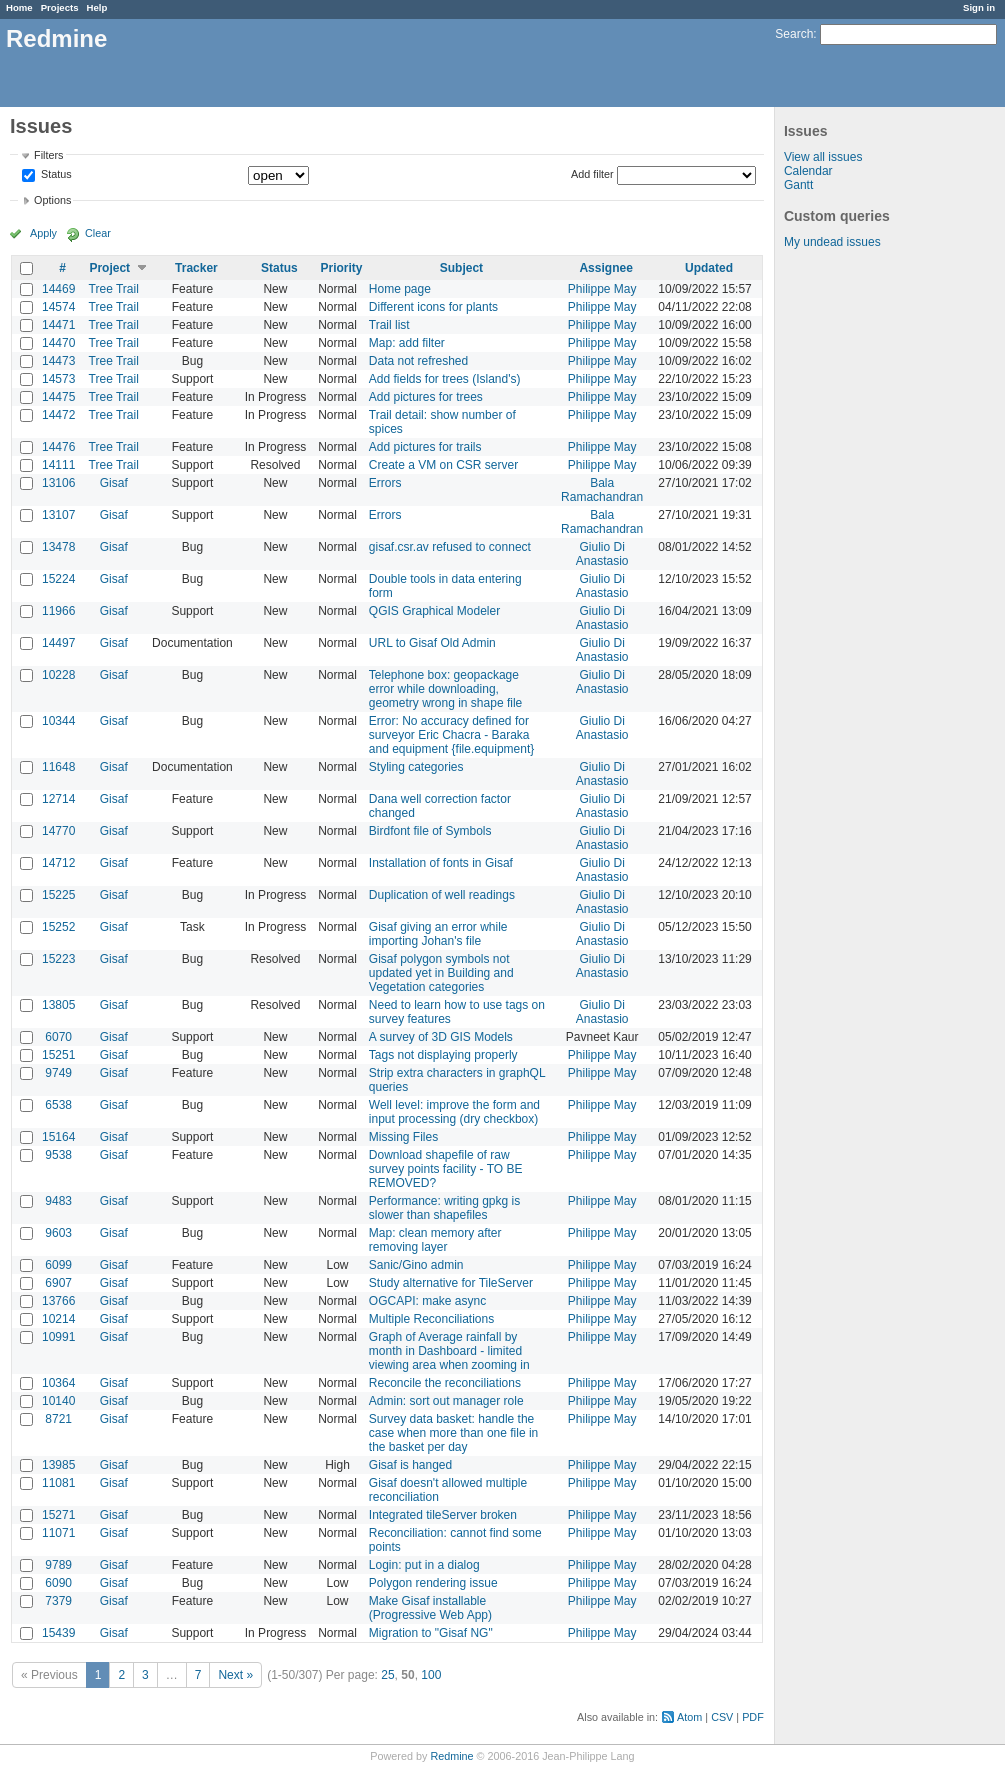 Image resolution: width=1005 pixels, height=1767 pixels. Describe the element at coordinates (48, 155) in the screenshot. I see `Filters` at that location.